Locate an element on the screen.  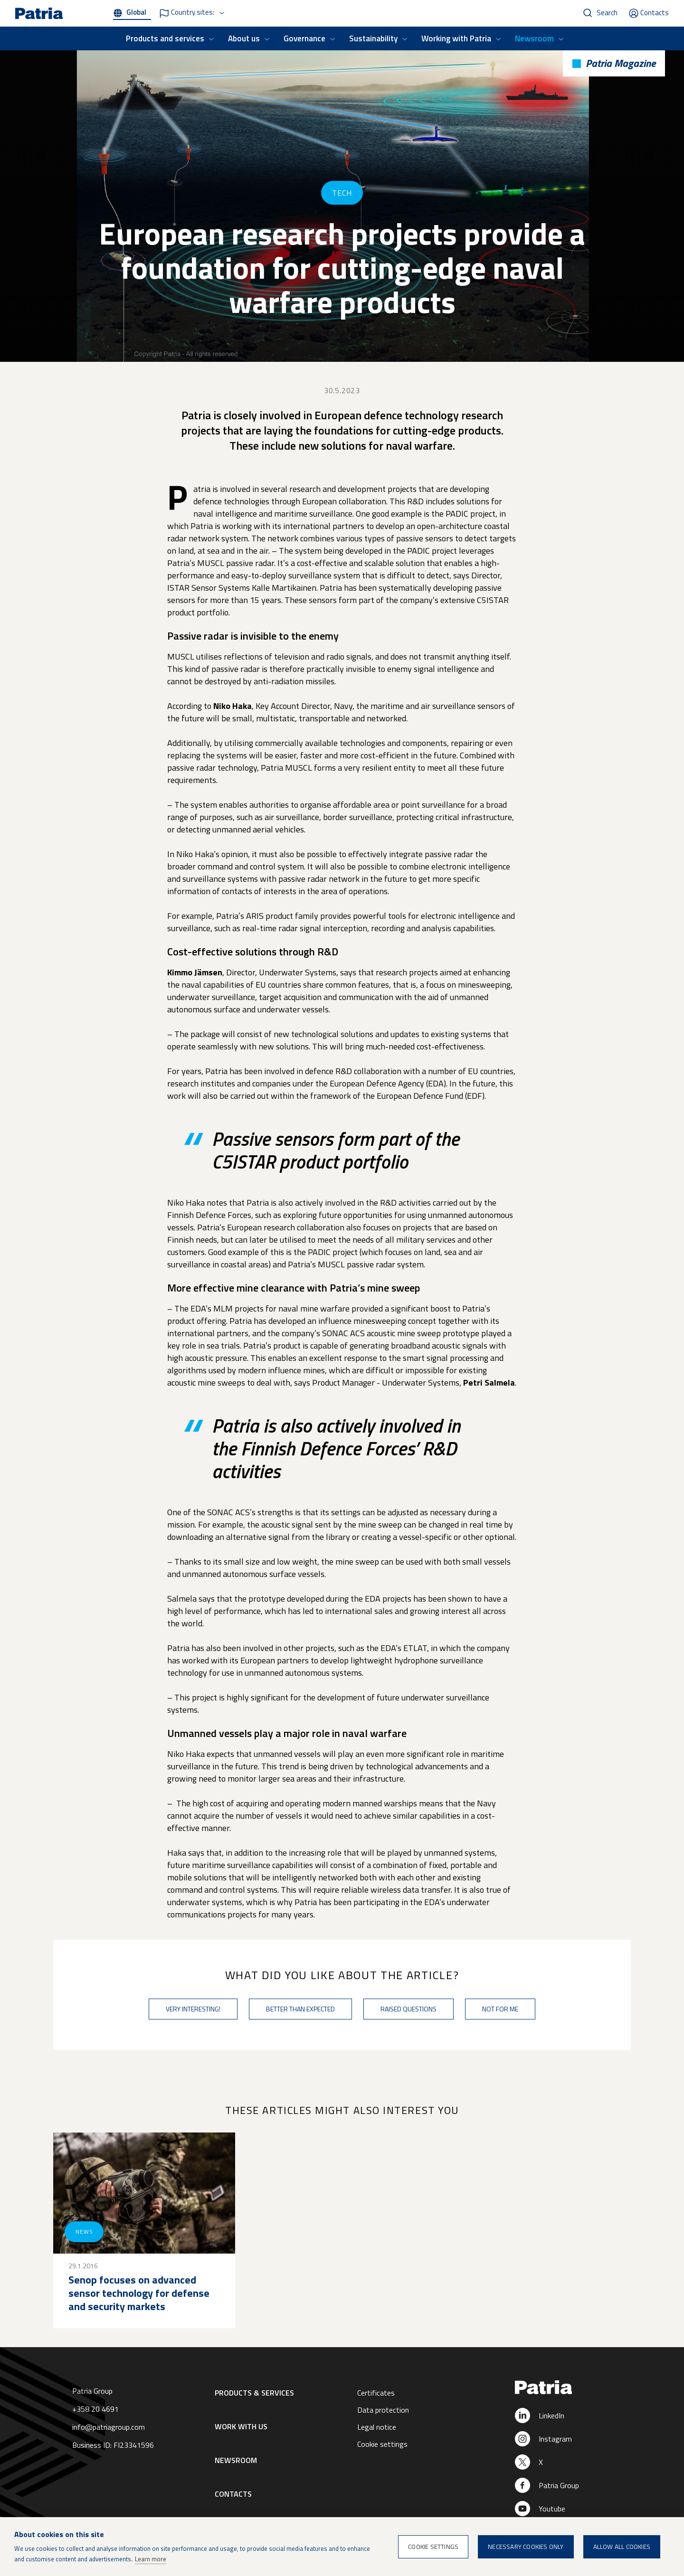
Allow all cookies is located at coordinates (621, 2546).